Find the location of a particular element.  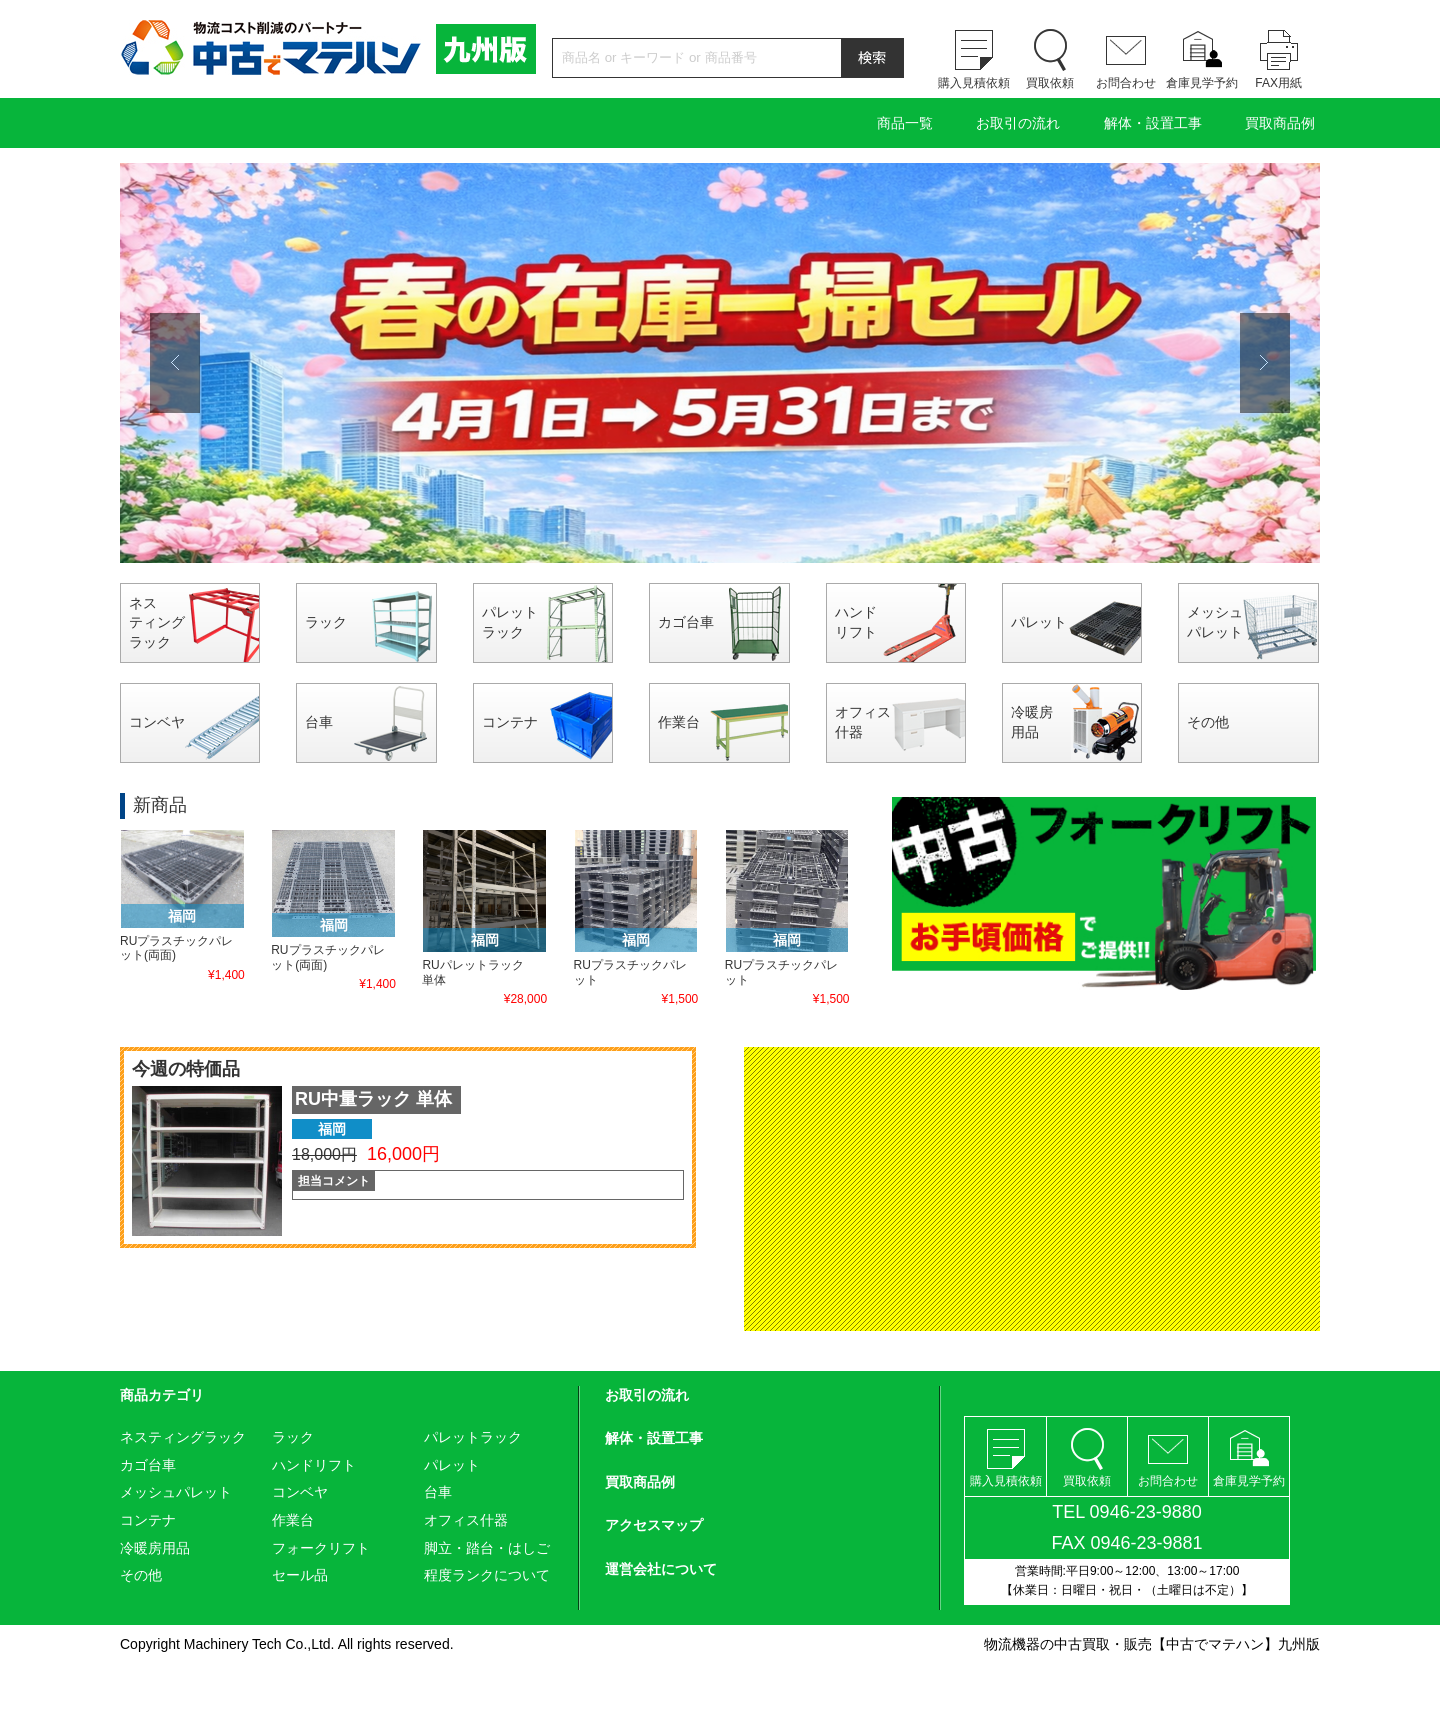

カゴ台車 is located at coordinates (686, 622).